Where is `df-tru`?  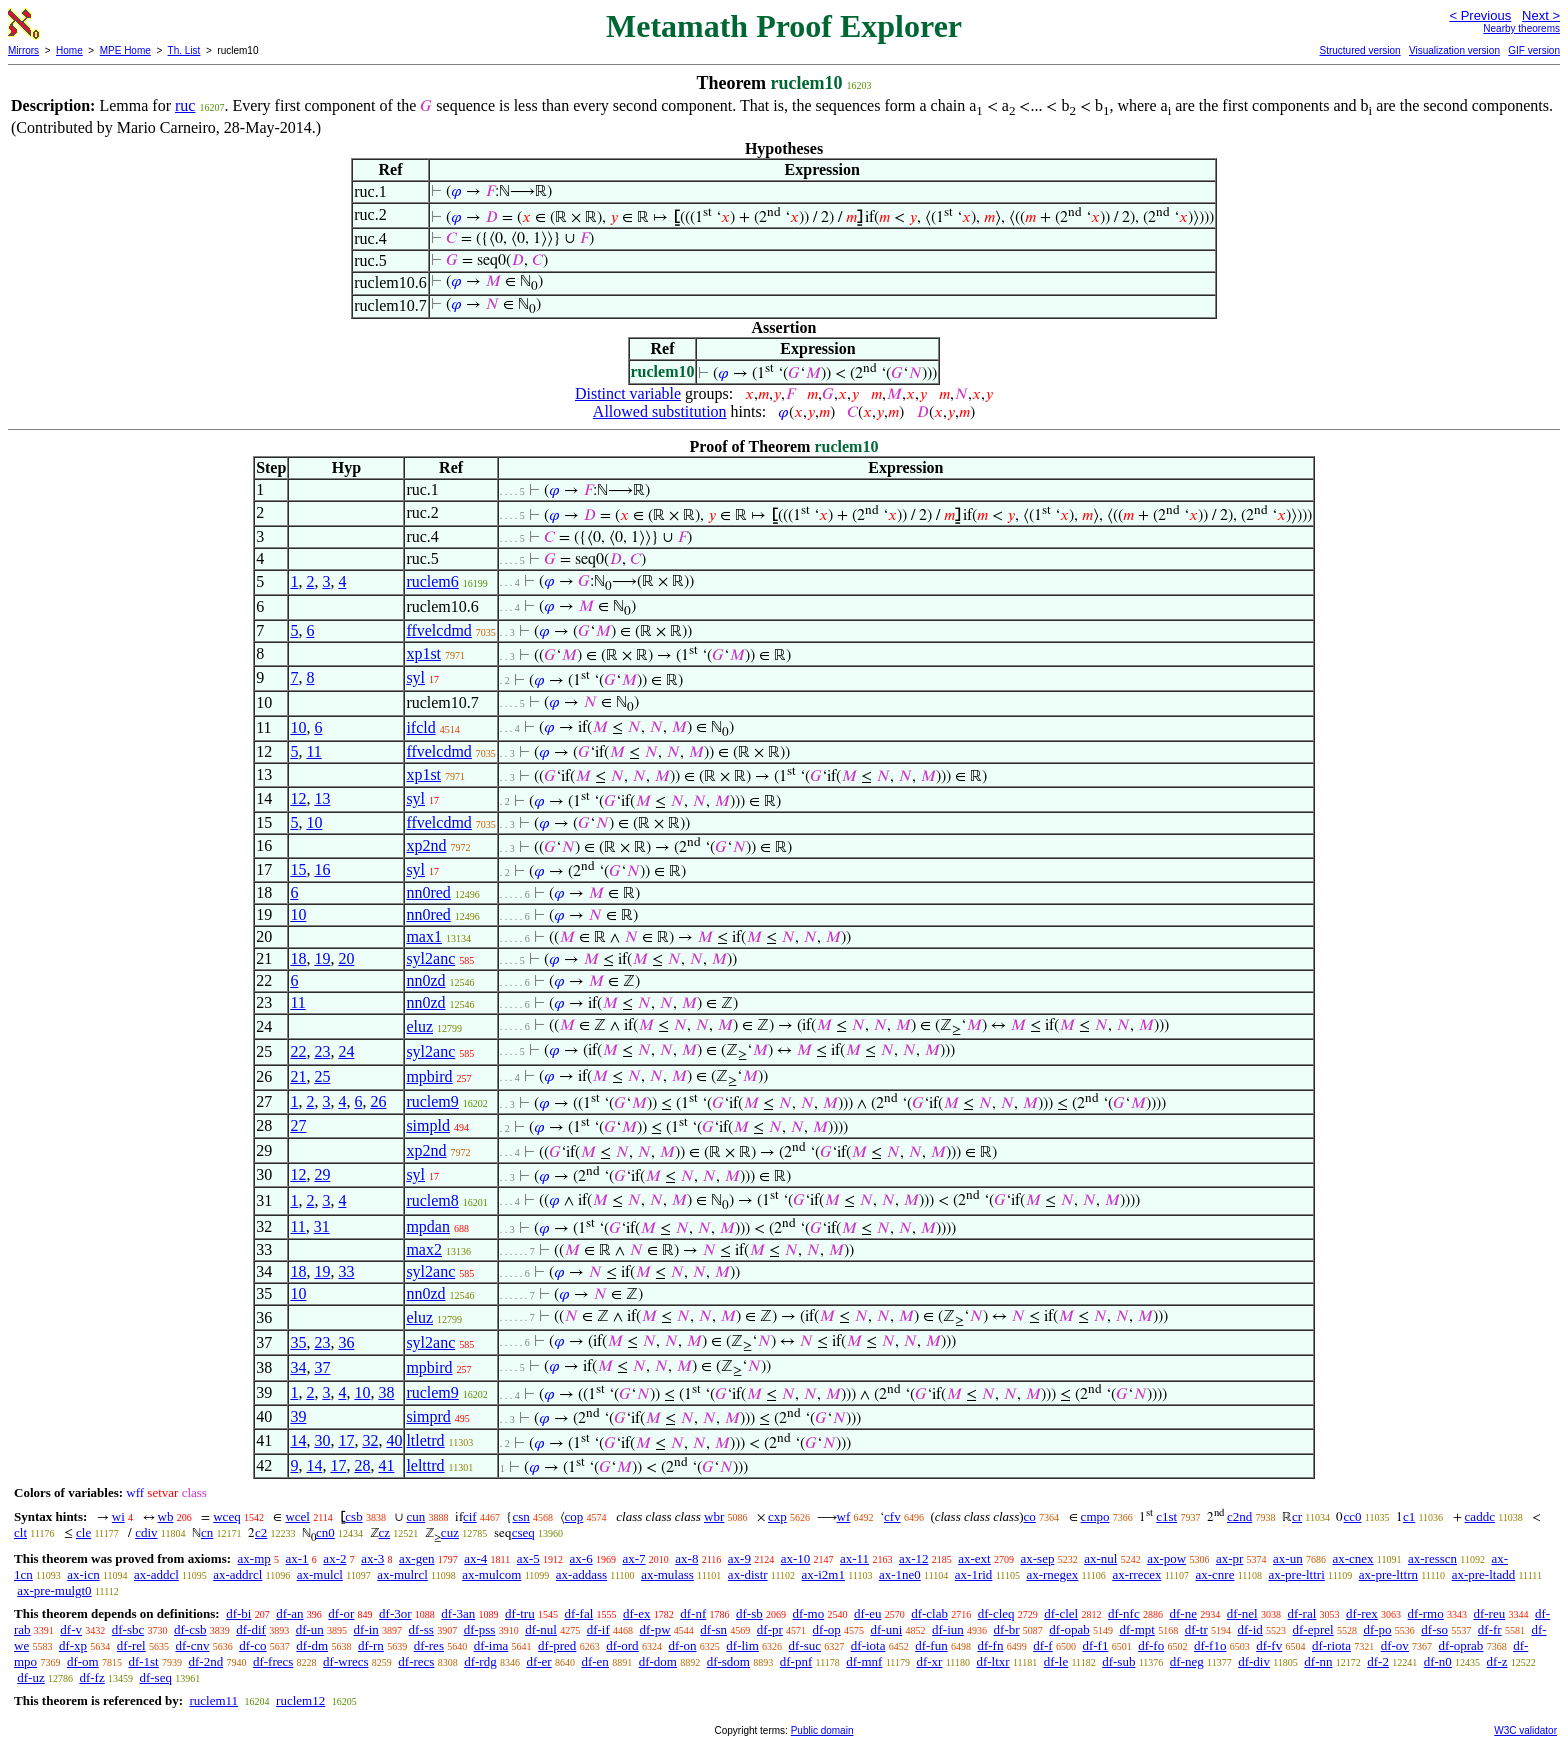 df-tru is located at coordinates (520, 1613).